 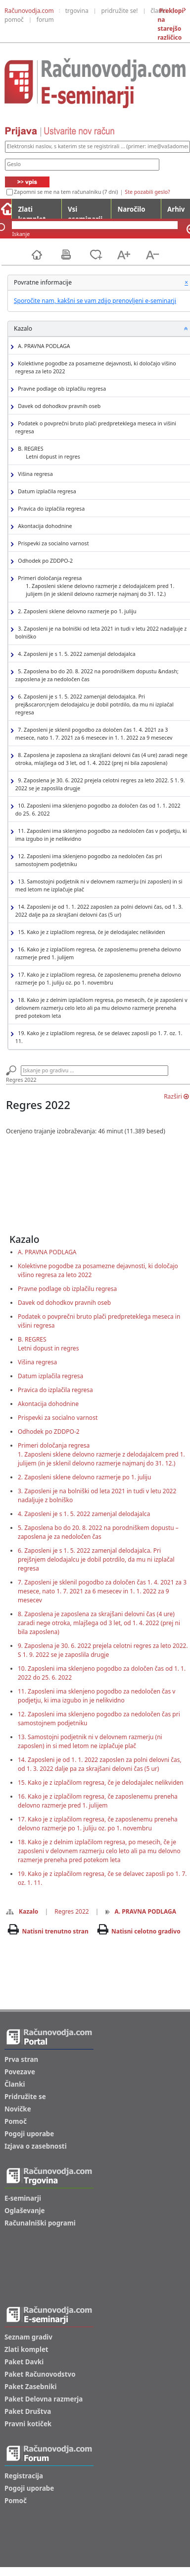 What do you see at coordinates (176, 1096) in the screenshot?
I see `Razširi` at bounding box center [176, 1096].